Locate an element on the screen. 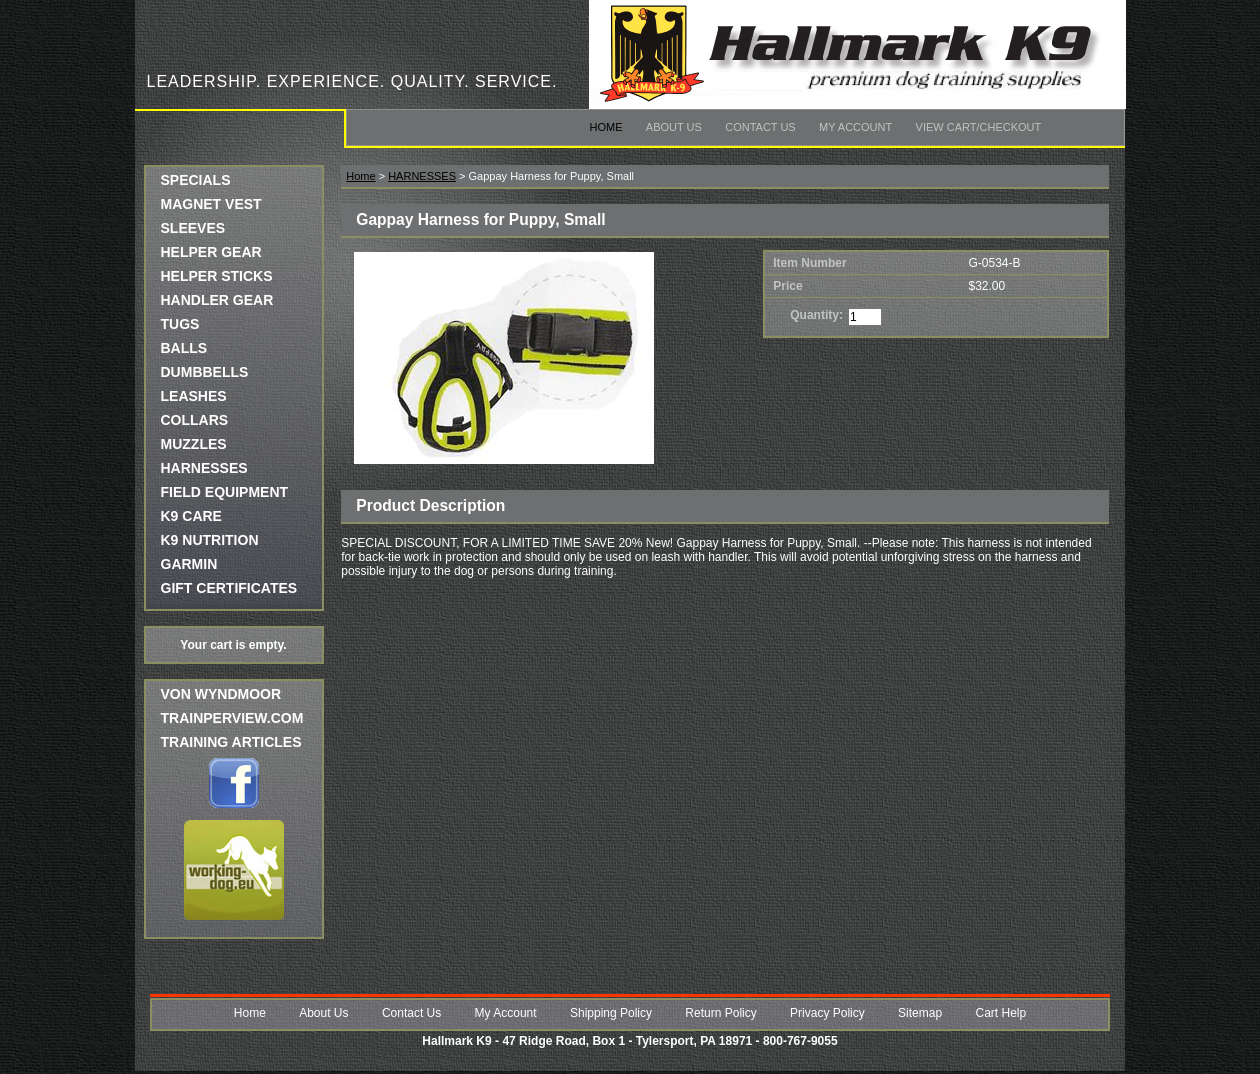 The height and width of the screenshot is (1074, 1260). View Cart/Checkout is located at coordinates (979, 127).